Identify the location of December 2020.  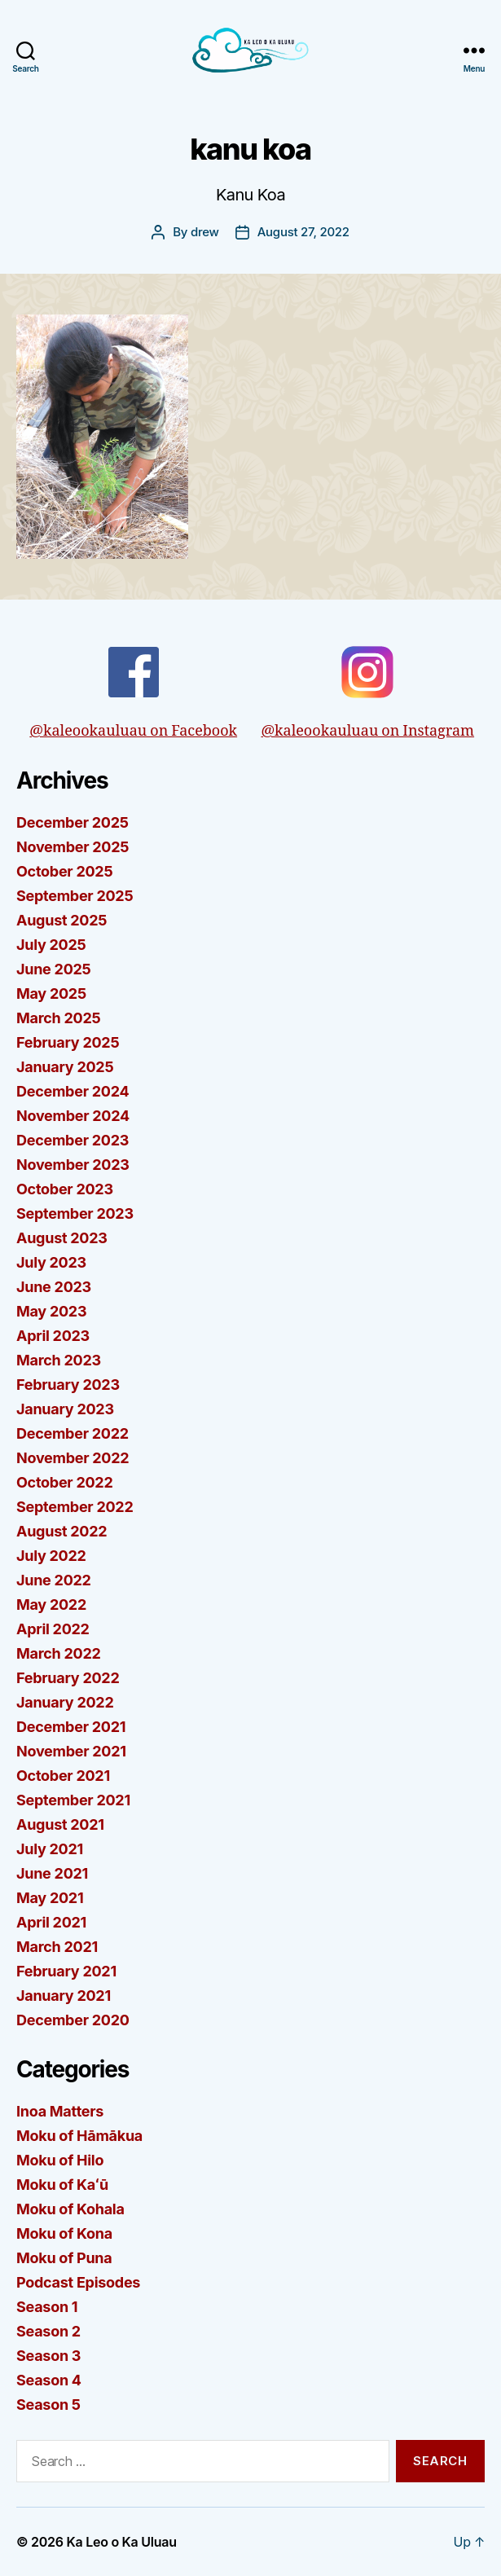
(73, 2020).